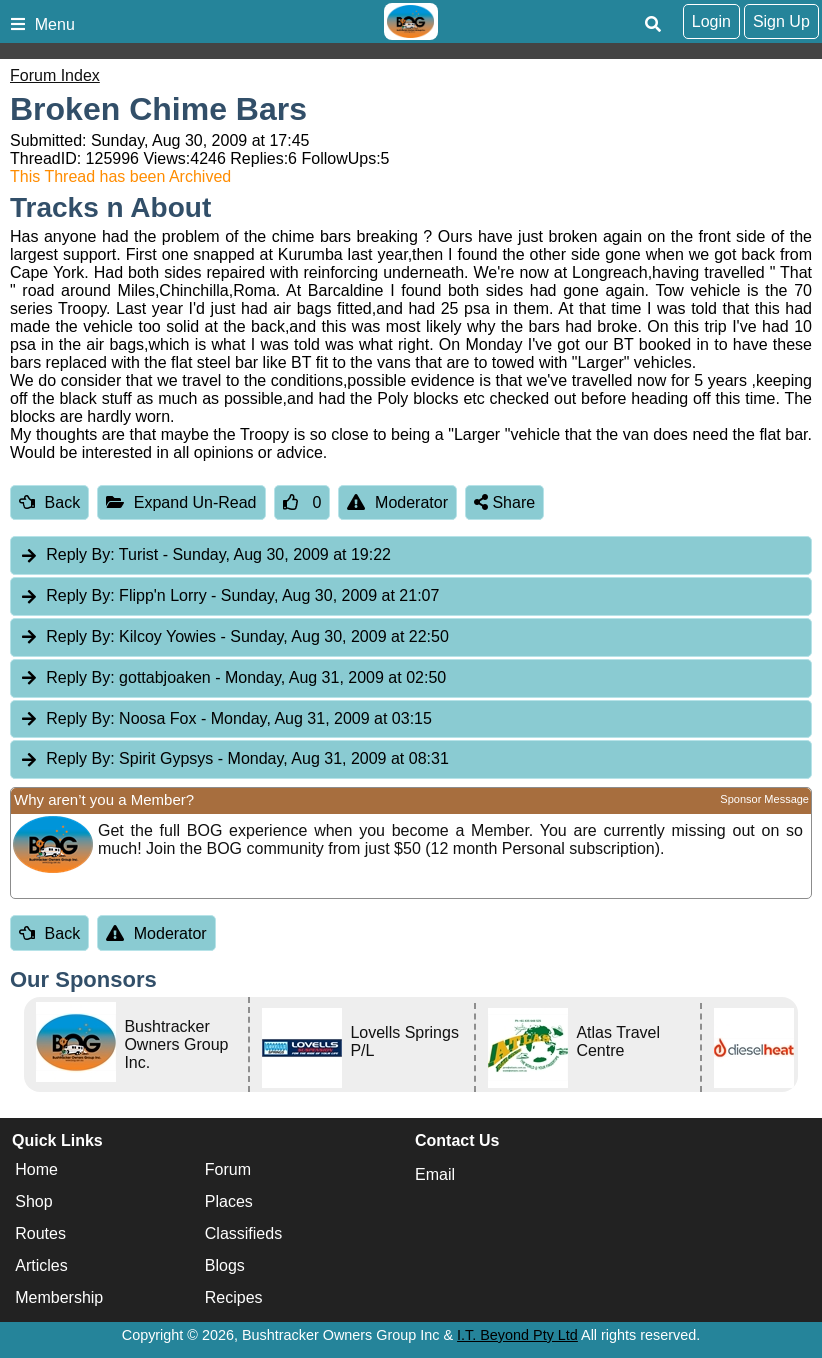 The image size is (822, 1358). Describe the element at coordinates (36, 1169) in the screenshot. I see `Home` at that location.